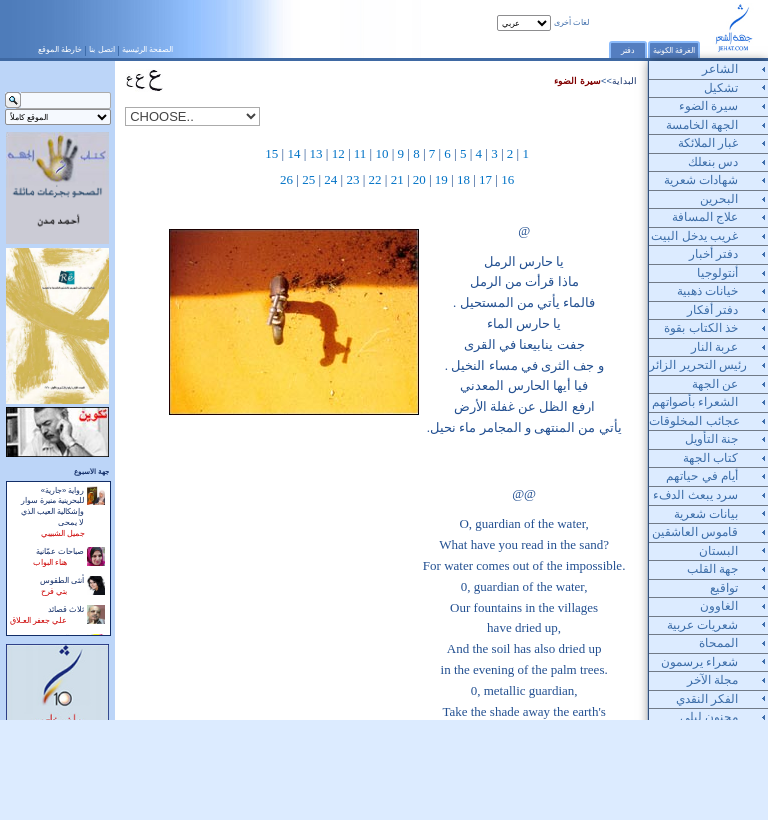 This screenshot has width=768, height=820. Describe the element at coordinates (624, 81) in the screenshot. I see `البداية` at that location.